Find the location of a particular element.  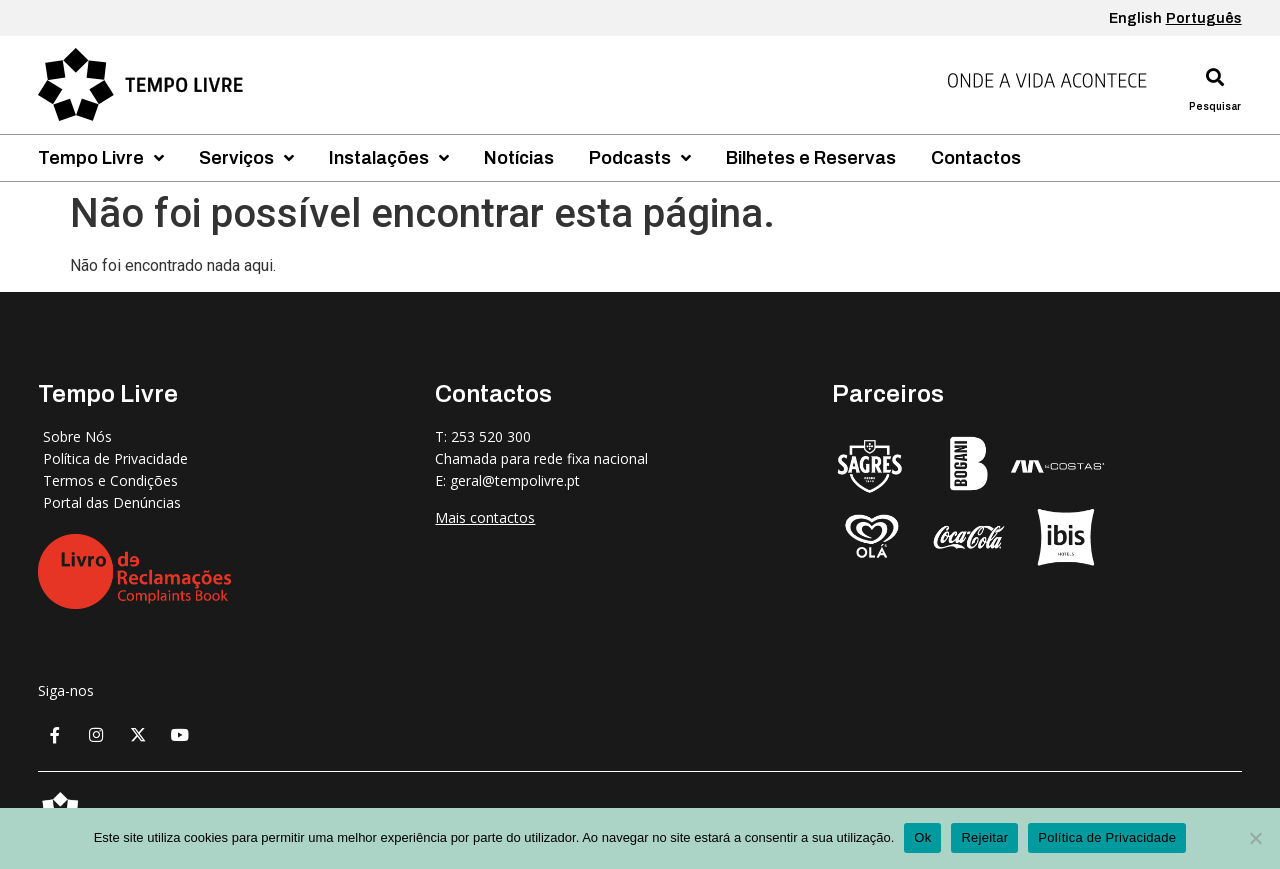

Português is located at coordinates (1204, 18).